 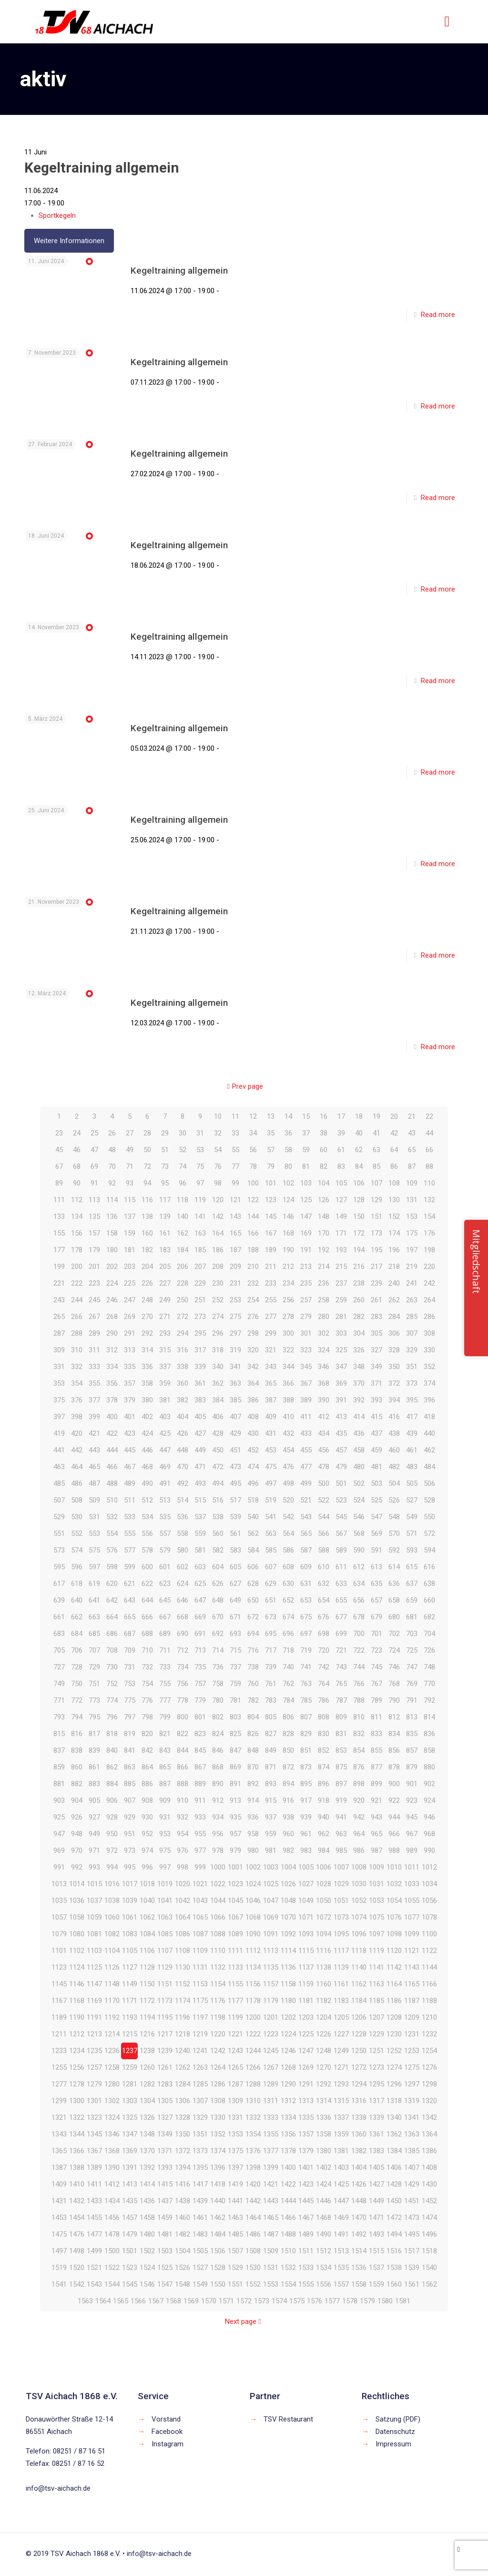 What do you see at coordinates (217, 1867) in the screenshot?
I see `1000` at bounding box center [217, 1867].